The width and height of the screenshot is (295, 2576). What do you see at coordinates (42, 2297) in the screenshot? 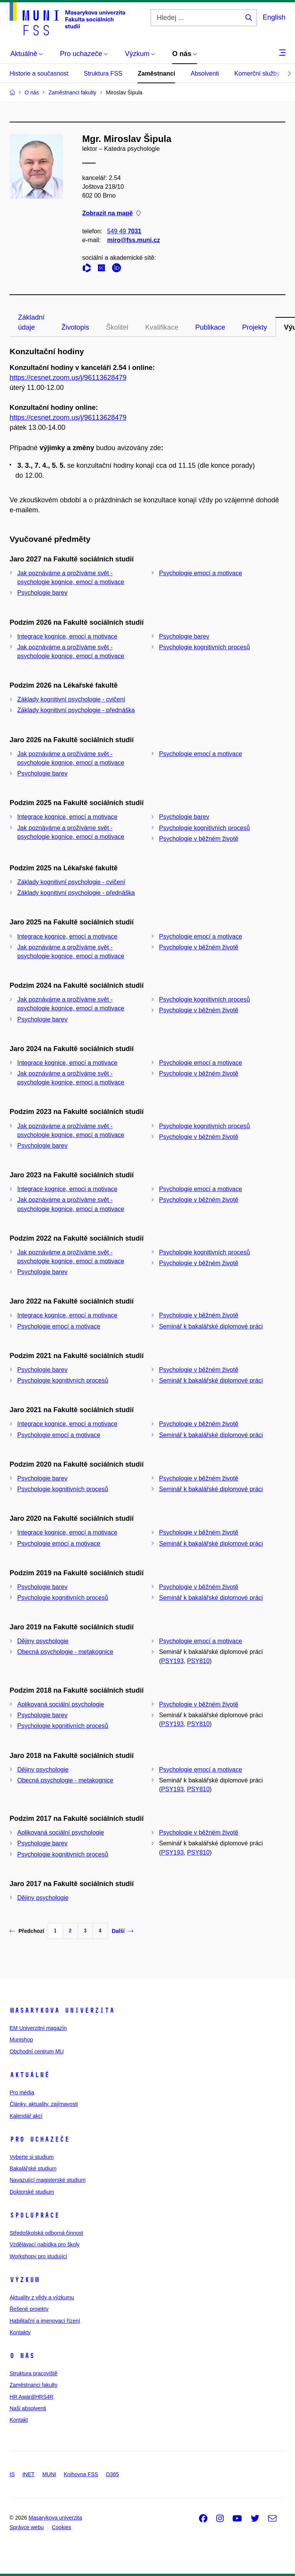
I see `Aktuality z vědy a výzkumu` at bounding box center [42, 2297].